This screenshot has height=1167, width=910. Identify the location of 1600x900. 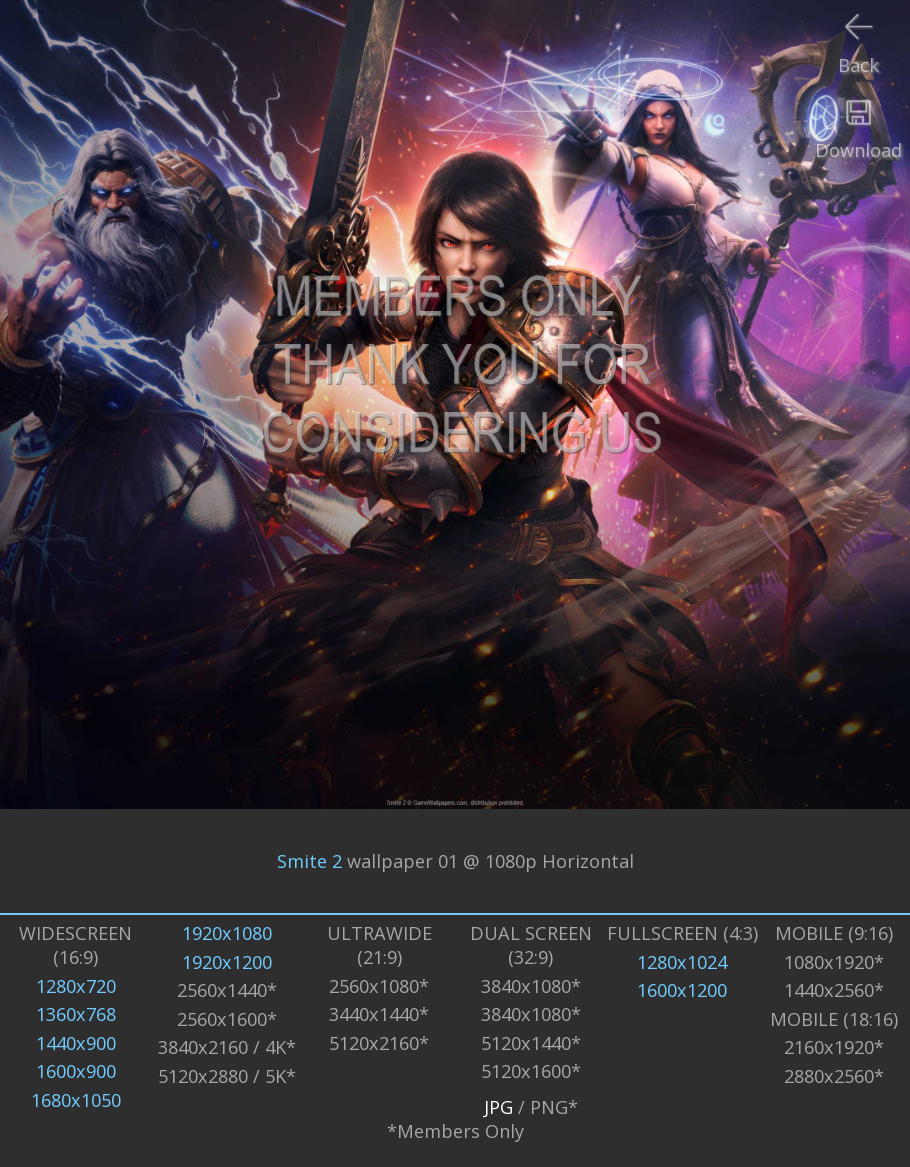
(76, 1071).